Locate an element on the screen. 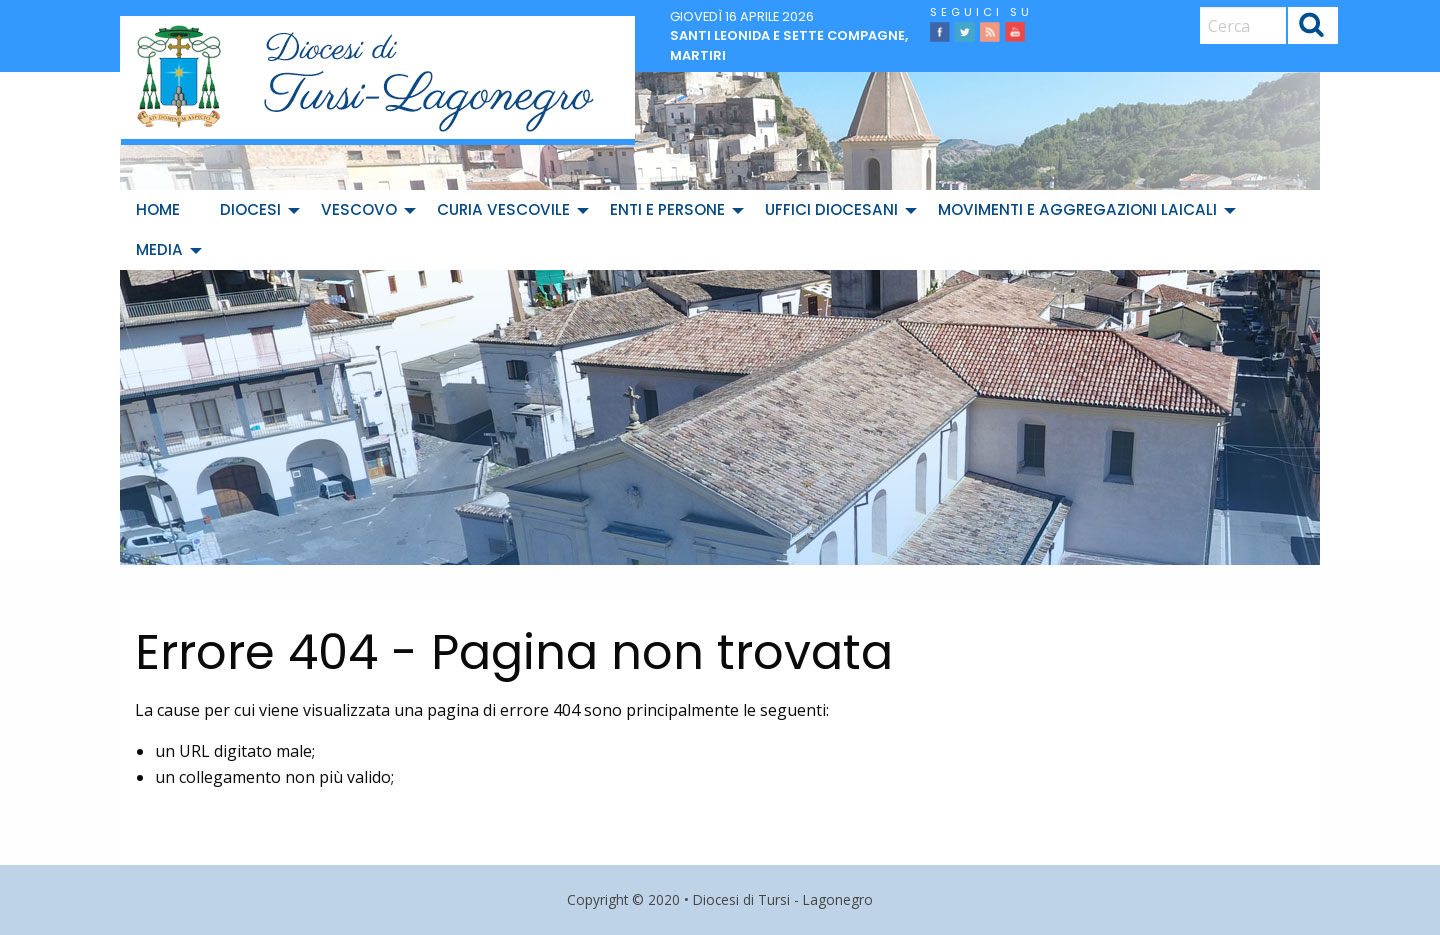 The image size is (1440, 935). [menuitem] is located at coordinates (162, 210).